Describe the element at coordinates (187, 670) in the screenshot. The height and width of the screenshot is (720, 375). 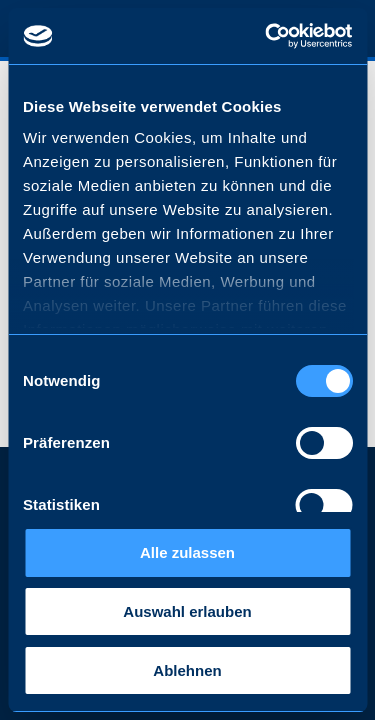
I see `Ablehnen` at that location.